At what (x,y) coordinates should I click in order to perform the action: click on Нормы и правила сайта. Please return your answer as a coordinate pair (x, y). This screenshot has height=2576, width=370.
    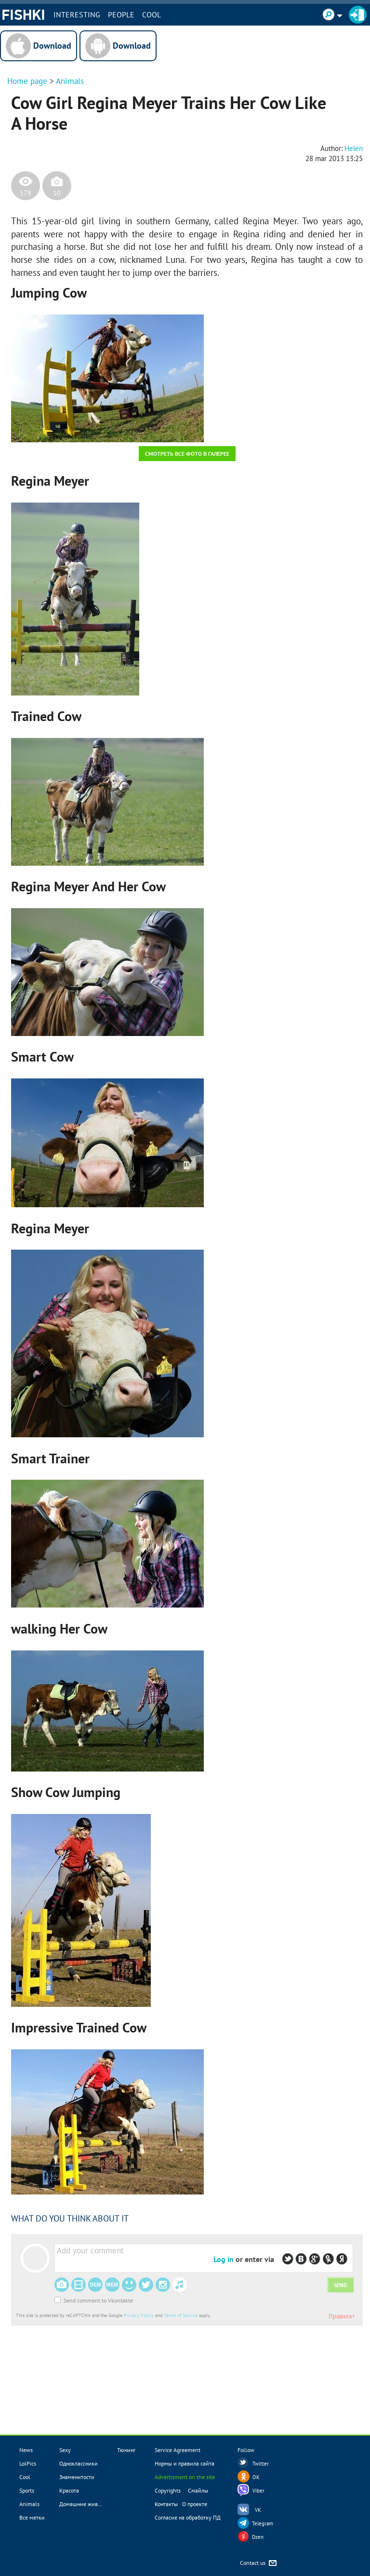
    Looking at the image, I should click on (184, 2463).